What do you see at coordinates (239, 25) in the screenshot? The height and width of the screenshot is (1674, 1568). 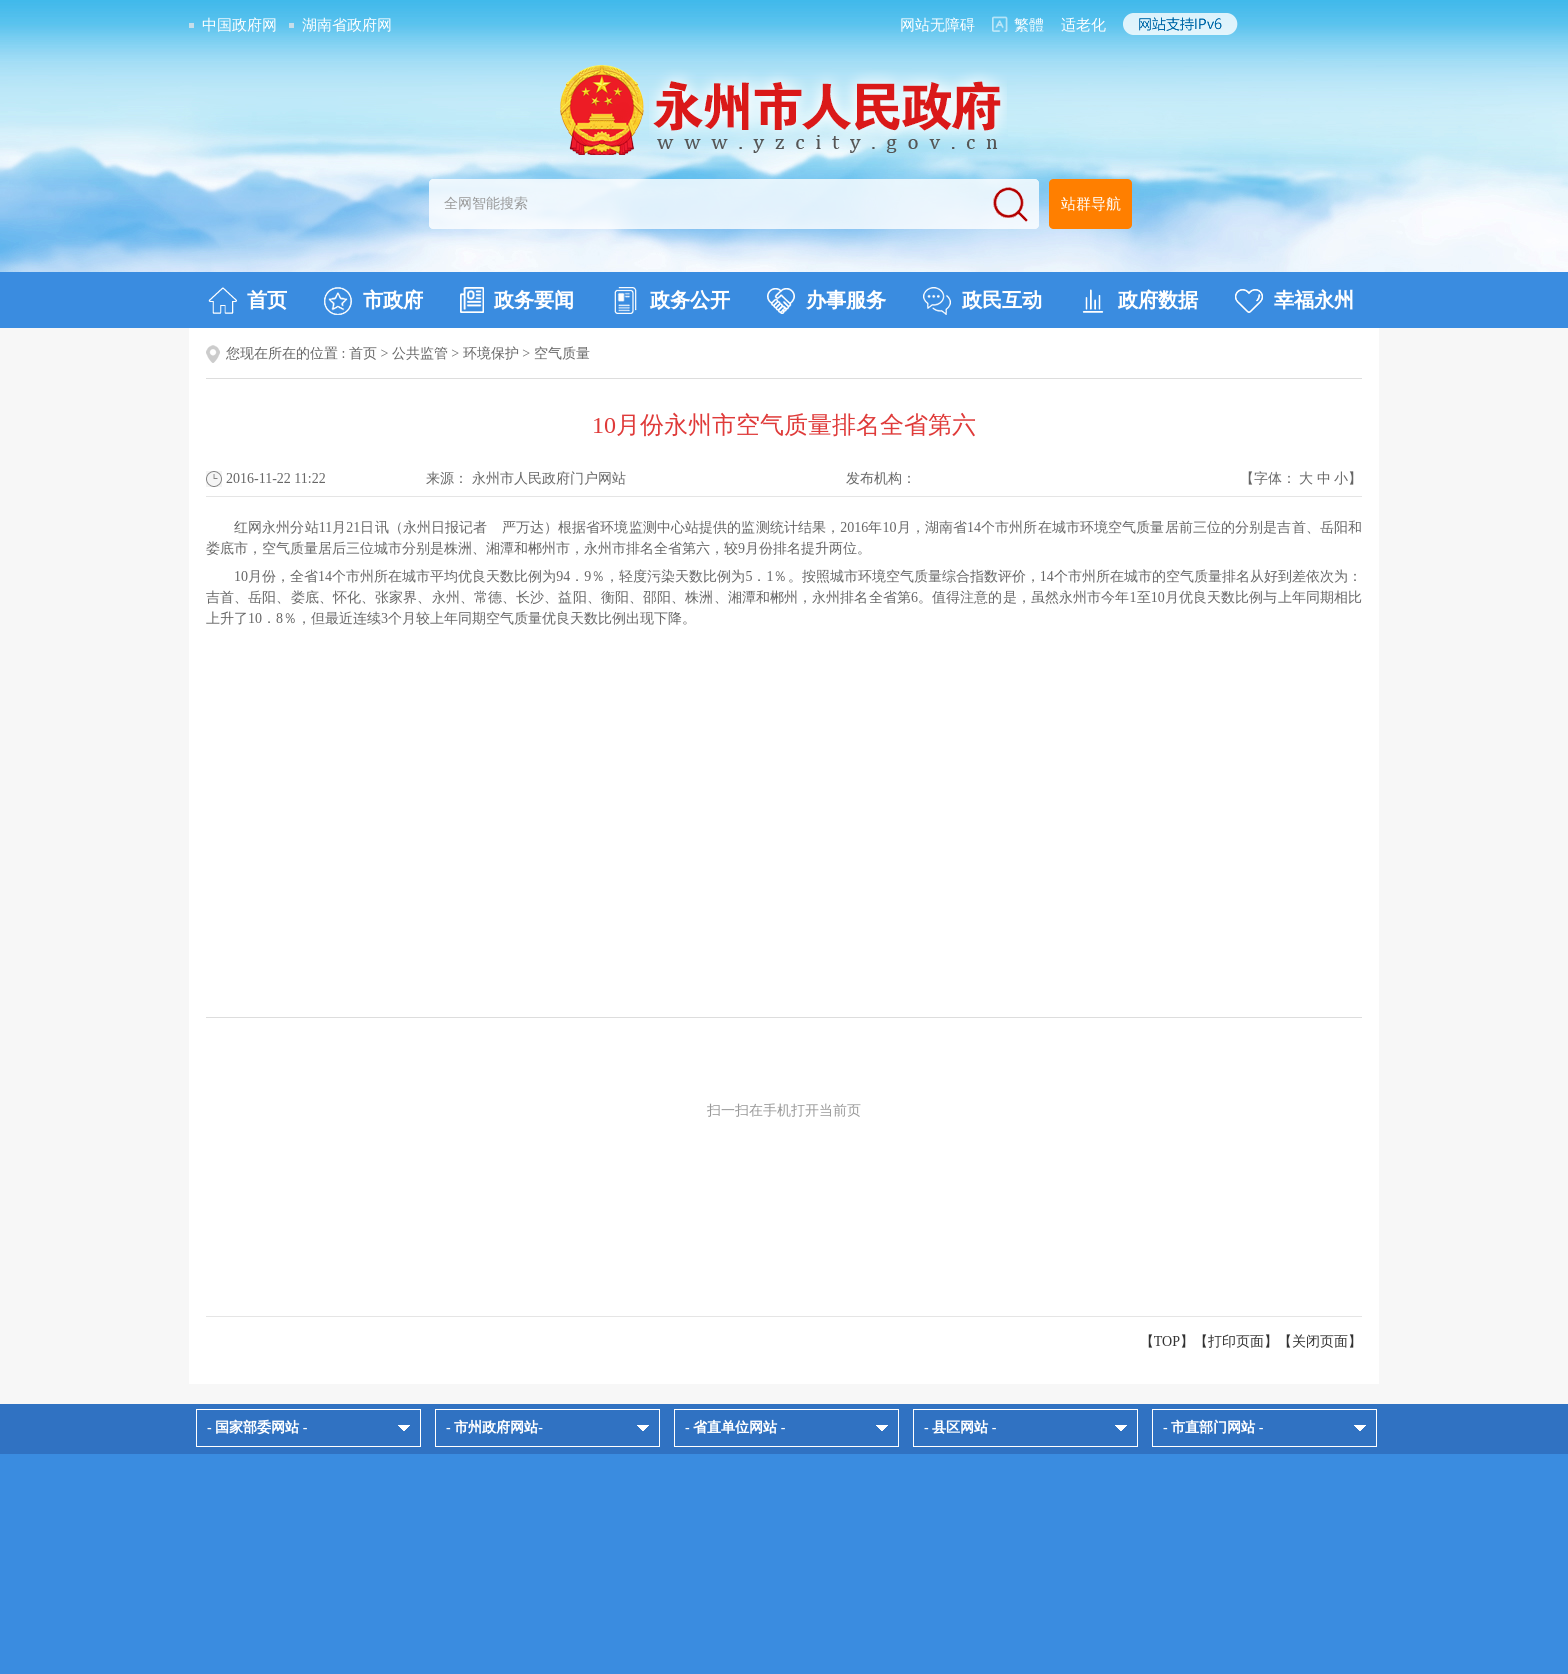 I see `中国政府网` at bounding box center [239, 25].